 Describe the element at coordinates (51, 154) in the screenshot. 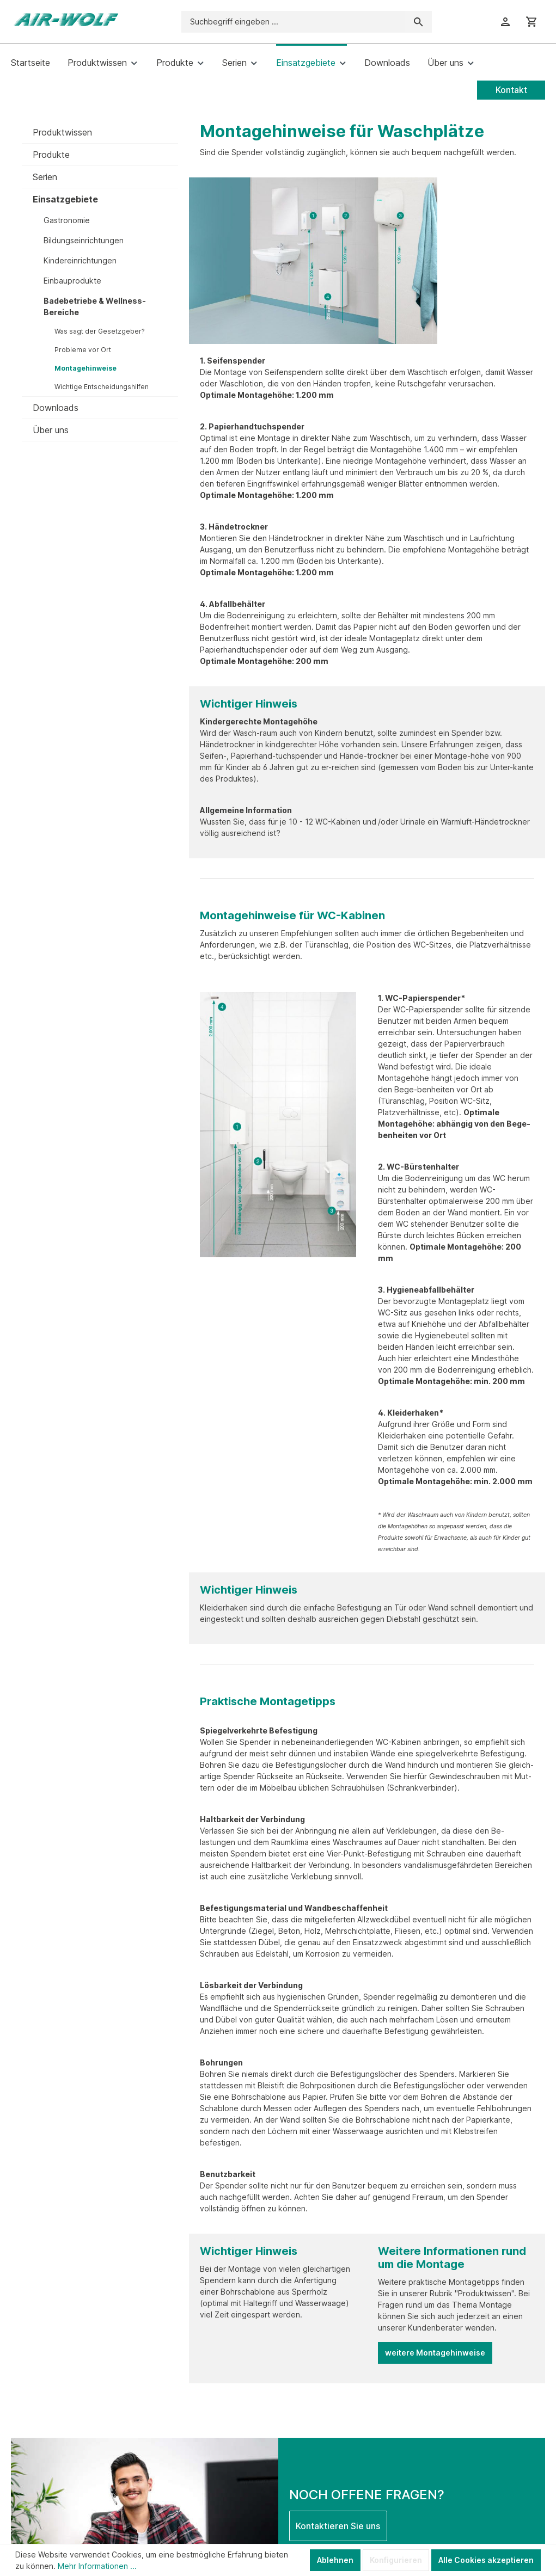

I see `Produkte` at that location.